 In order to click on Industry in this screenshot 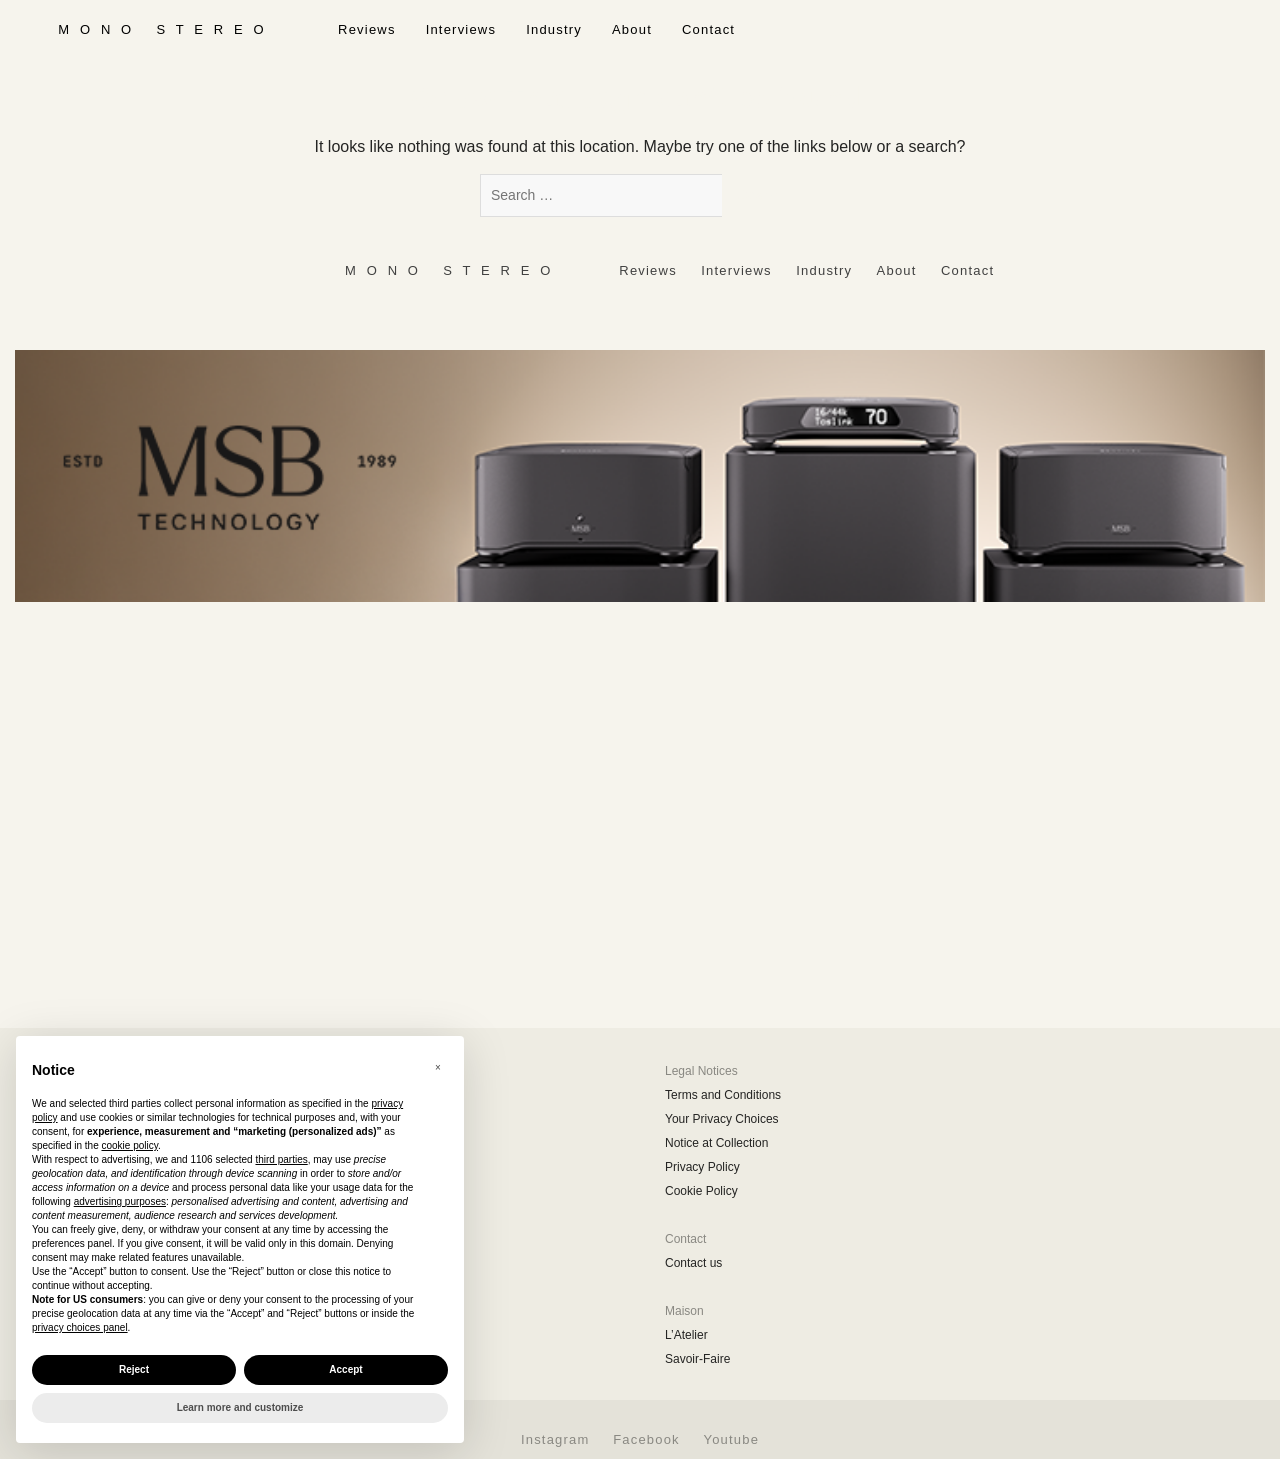, I will do `click(554, 29)`.